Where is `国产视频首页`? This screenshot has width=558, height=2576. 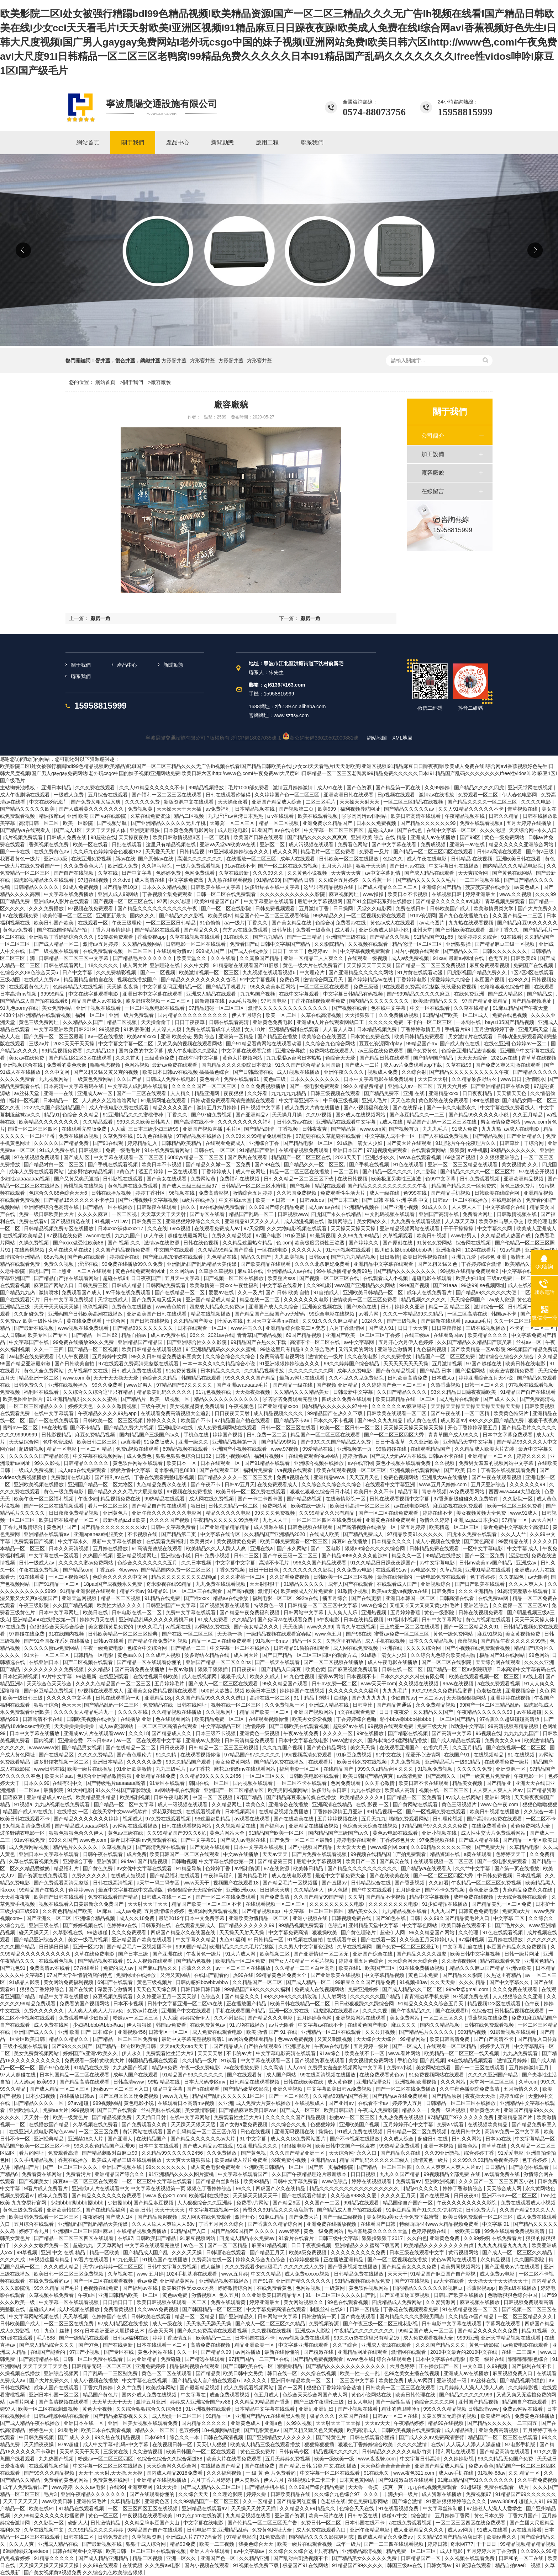 国产视频首页 is located at coordinates (404, 1129).